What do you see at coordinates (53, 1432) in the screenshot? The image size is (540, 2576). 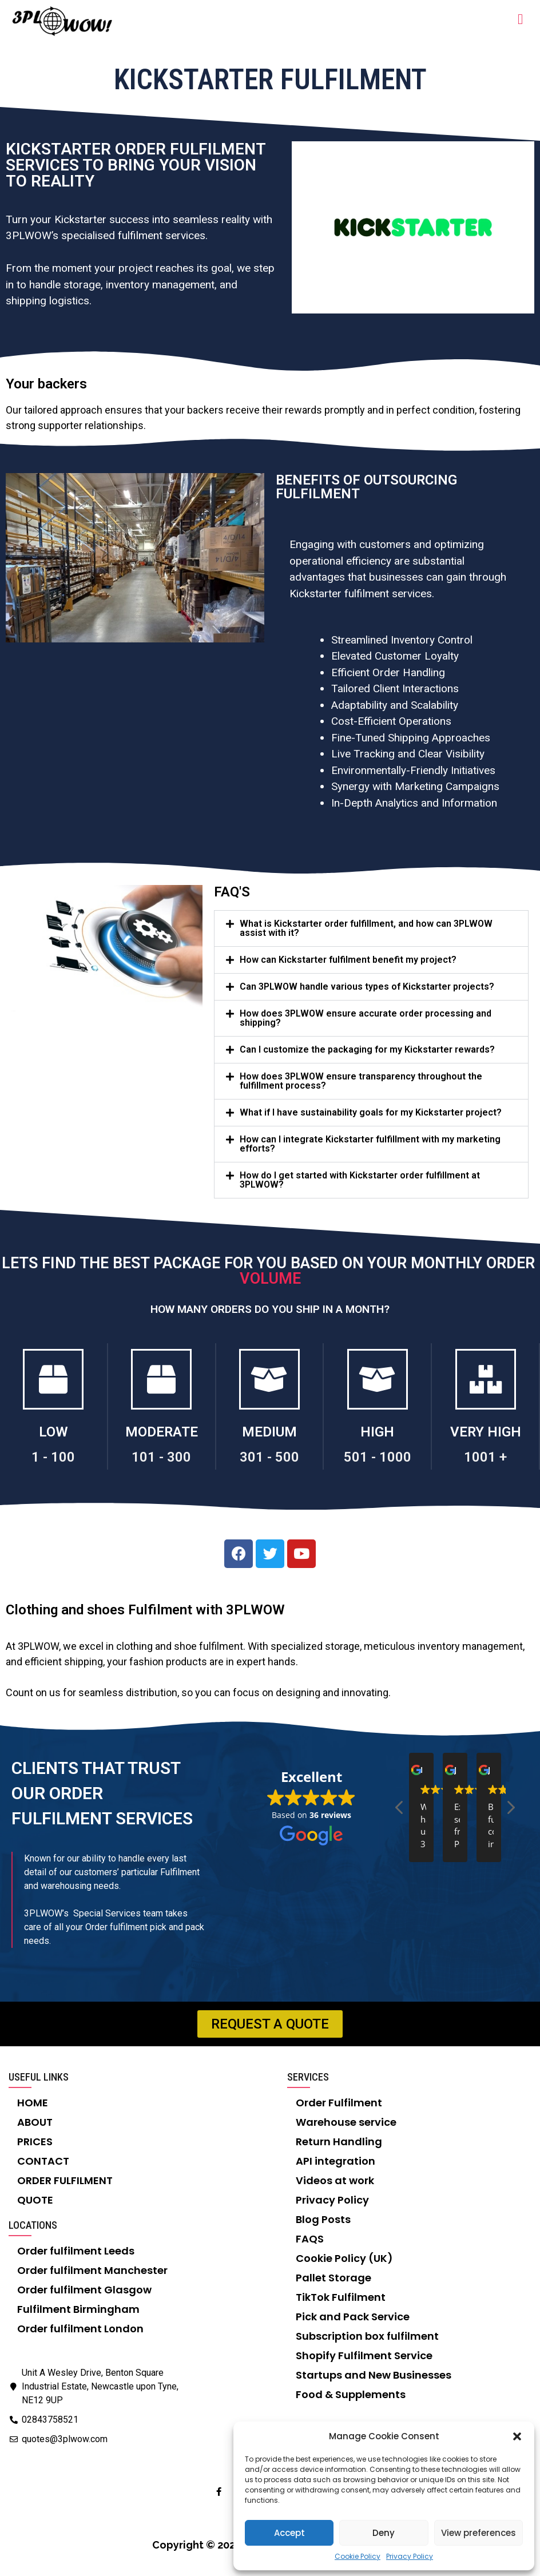 I see `LOW` at bounding box center [53, 1432].